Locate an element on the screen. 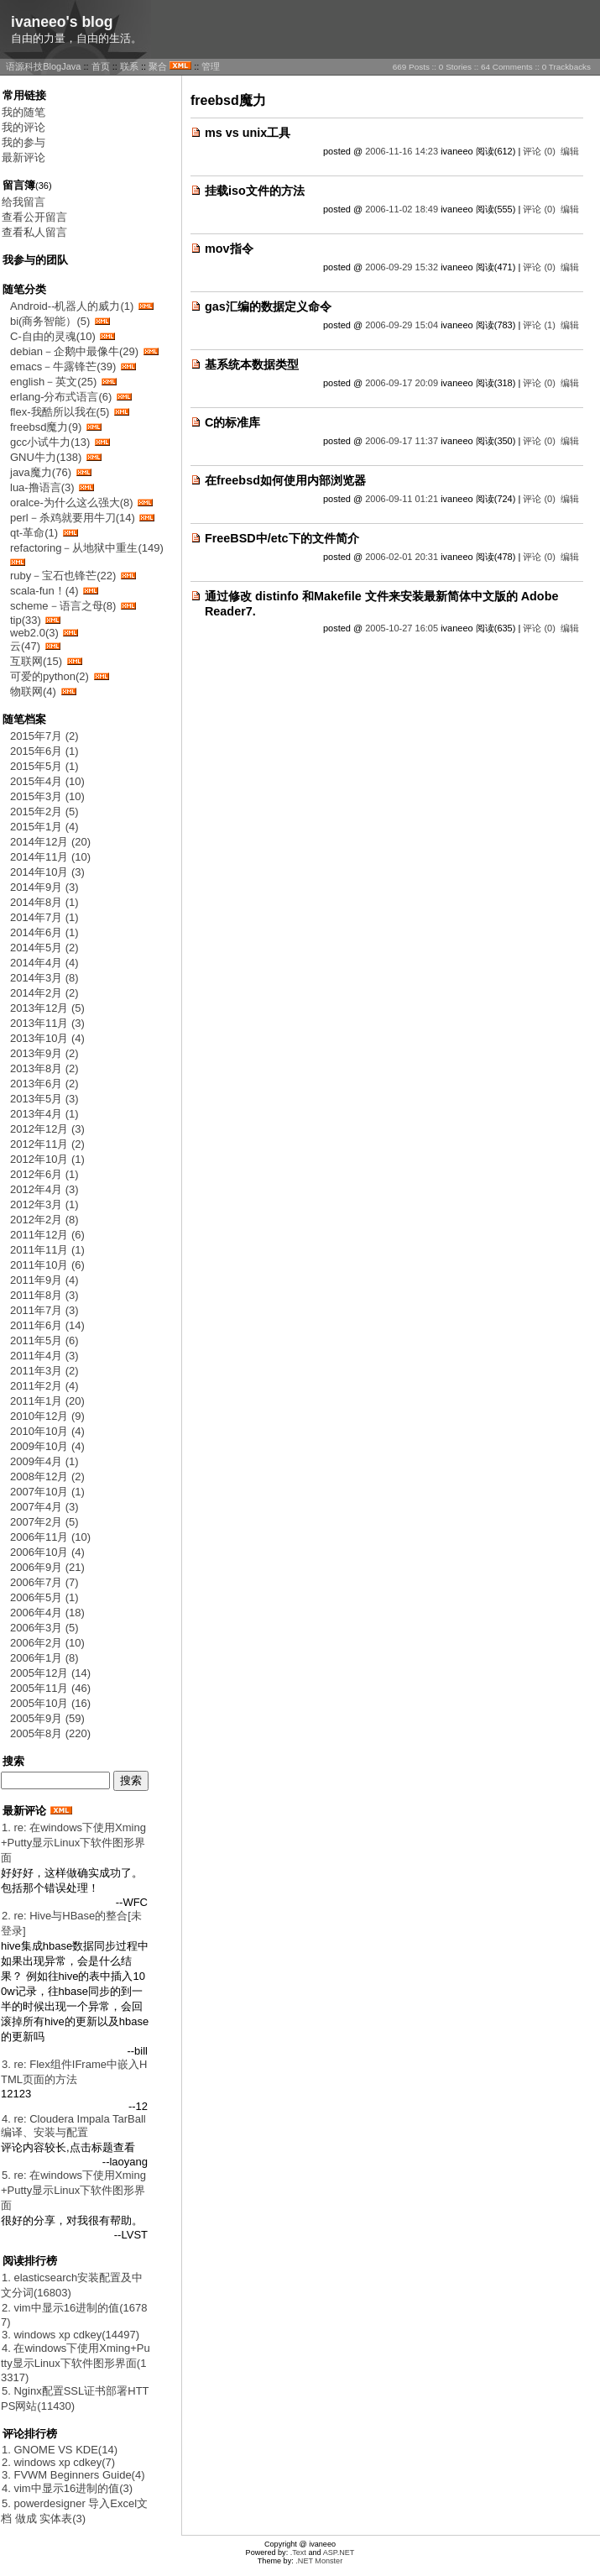 The image size is (600, 2576). 2012年4月 (3) is located at coordinates (44, 1189).